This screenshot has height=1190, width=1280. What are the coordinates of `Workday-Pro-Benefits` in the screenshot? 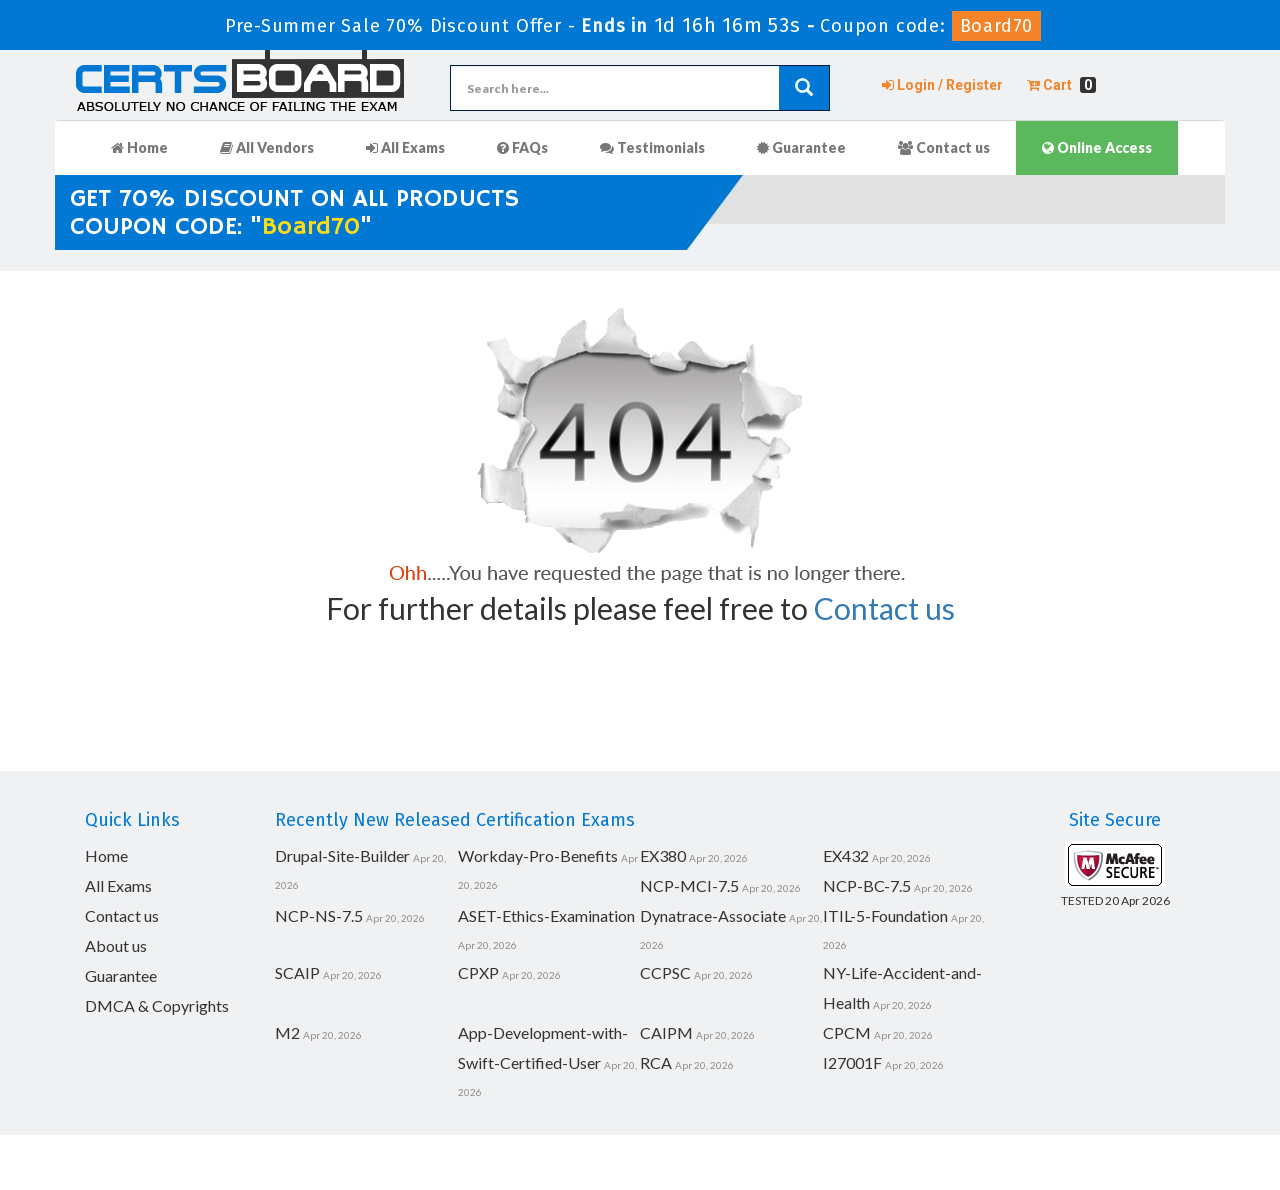 It's located at (538, 855).